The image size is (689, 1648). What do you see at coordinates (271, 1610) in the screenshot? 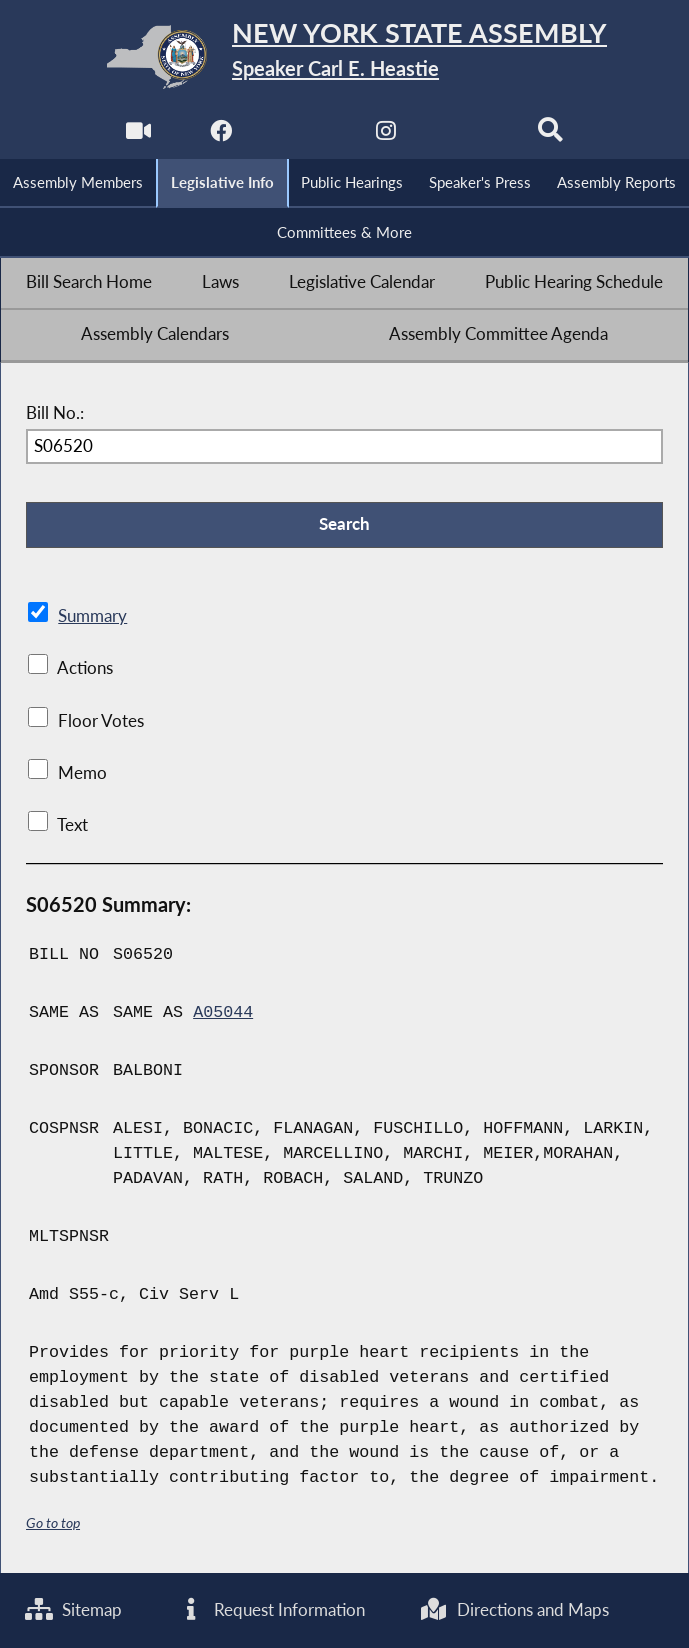
I see `Request Information` at bounding box center [271, 1610].